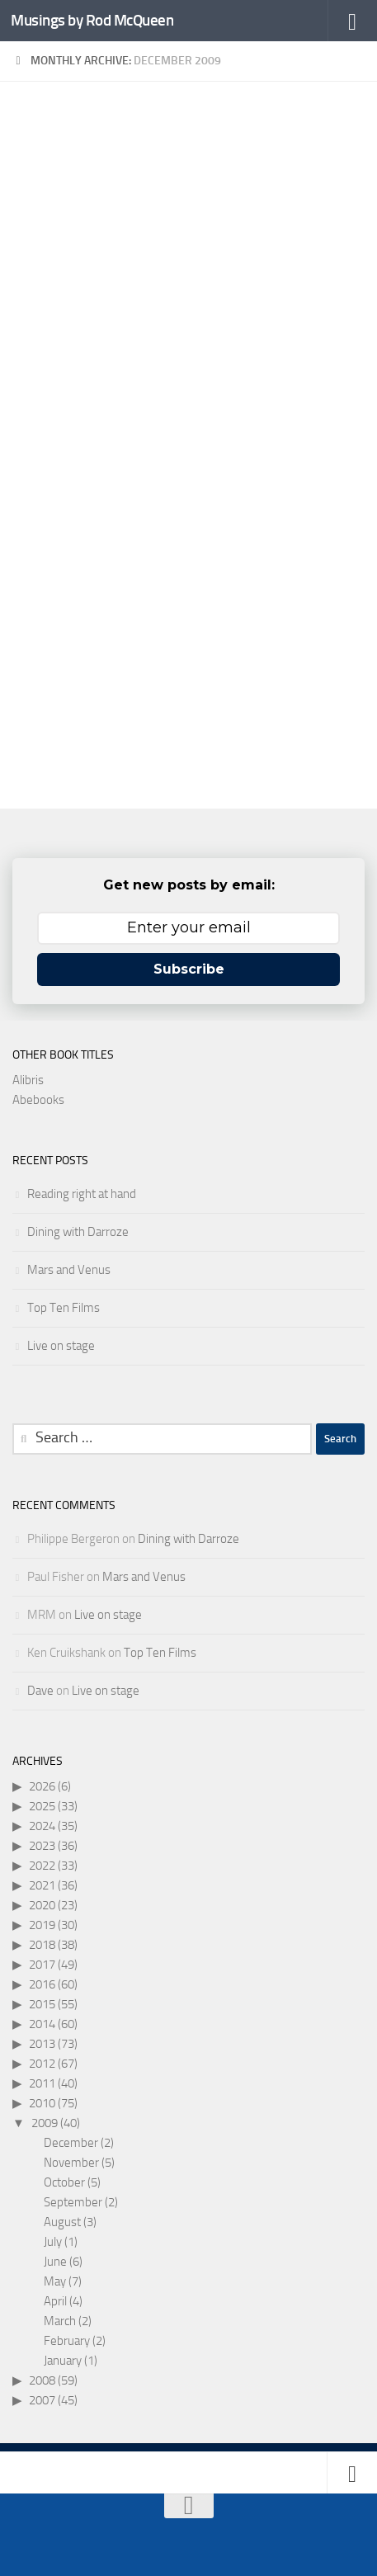 The image size is (377, 2576). I want to click on 2011, so click(42, 2083).